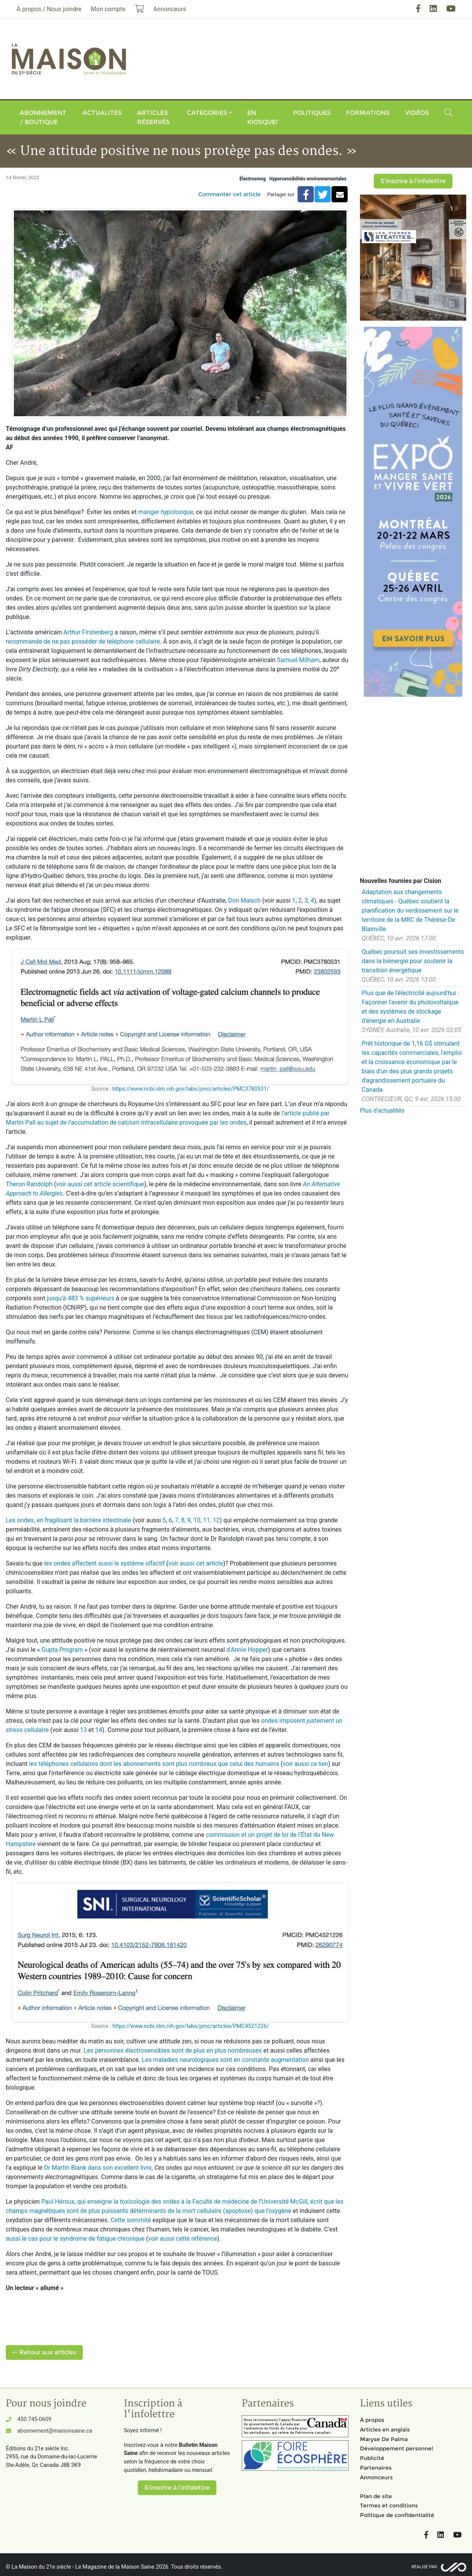 The width and height of the screenshot is (472, 2576). I want to click on Commenter cet article, so click(229, 194).